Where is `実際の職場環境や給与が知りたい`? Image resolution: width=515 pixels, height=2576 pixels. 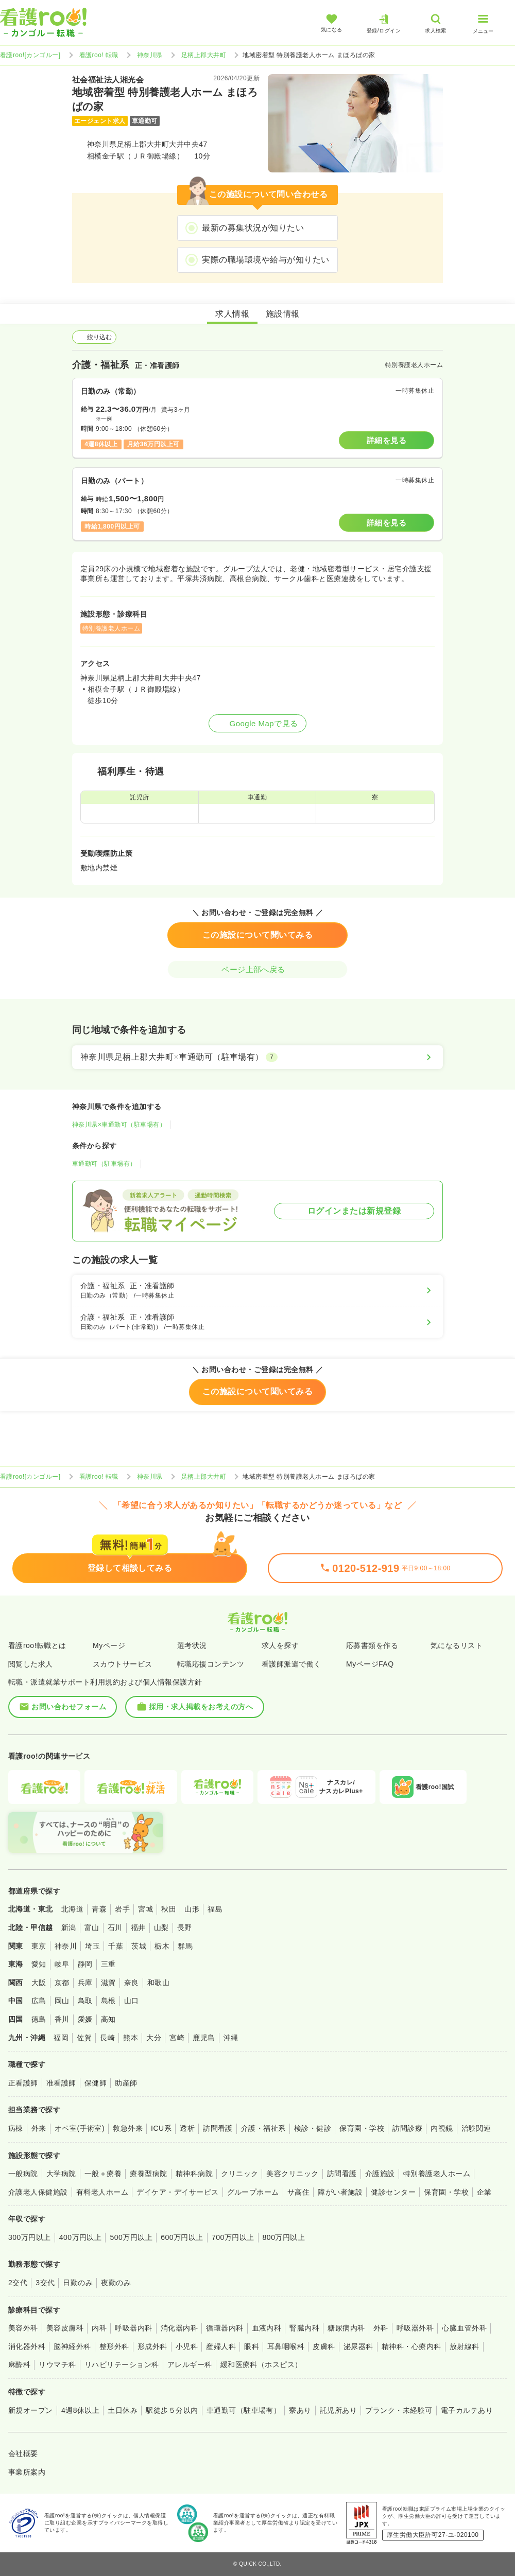
実際の職場環境や給与が知りたい is located at coordinates (265, 259).